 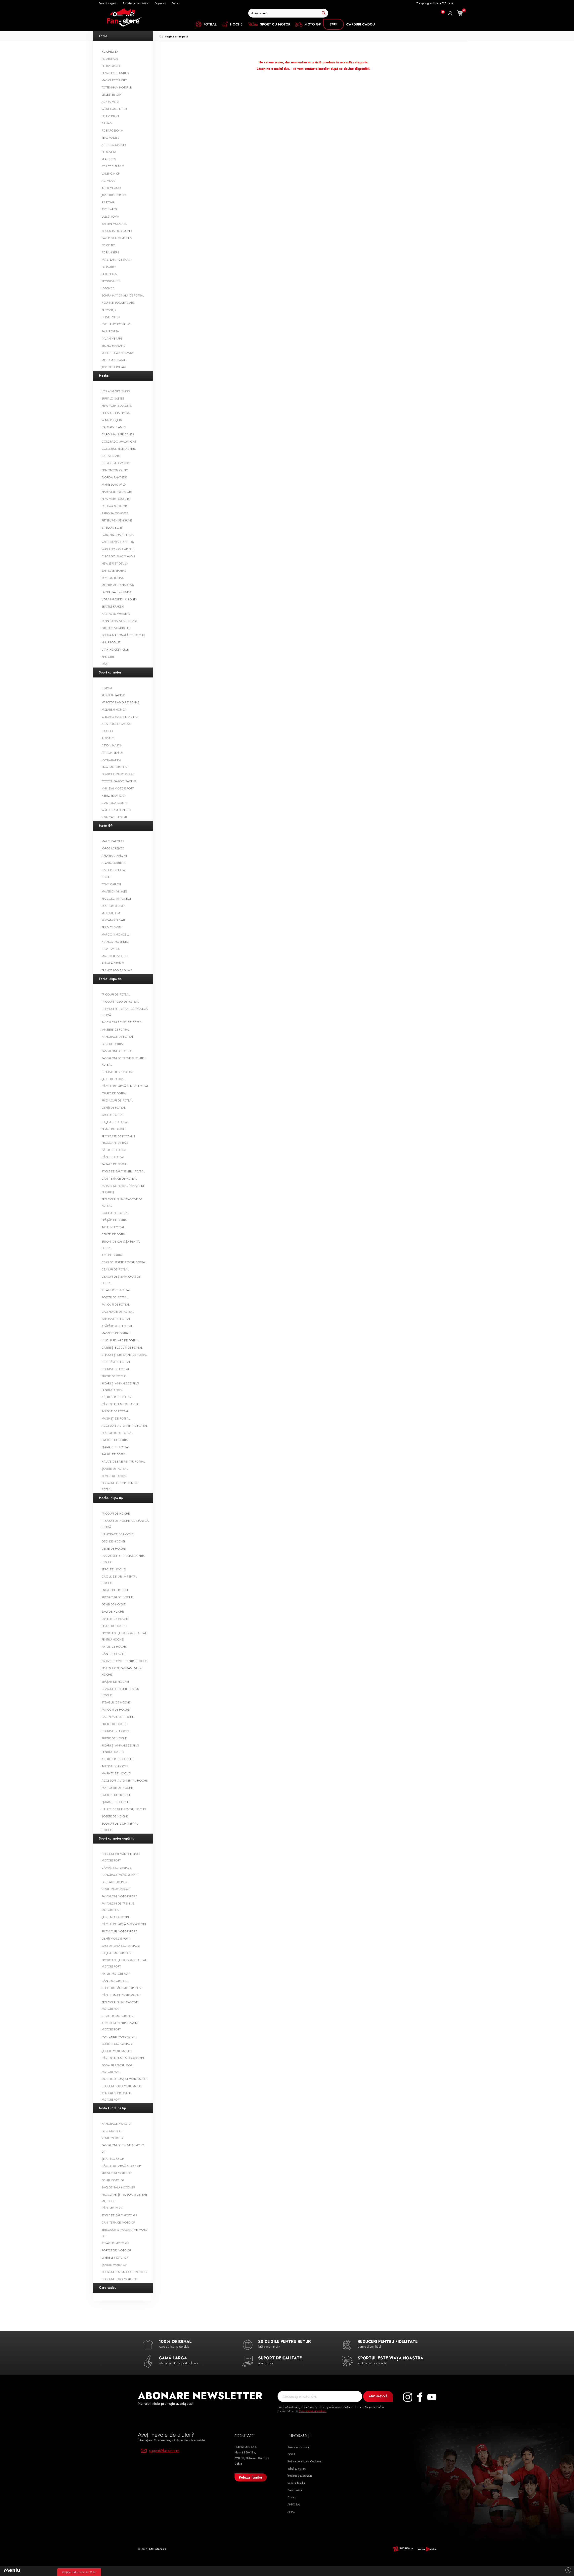 I want to click on Geci de fotbal, so click(x=113, y=1044).